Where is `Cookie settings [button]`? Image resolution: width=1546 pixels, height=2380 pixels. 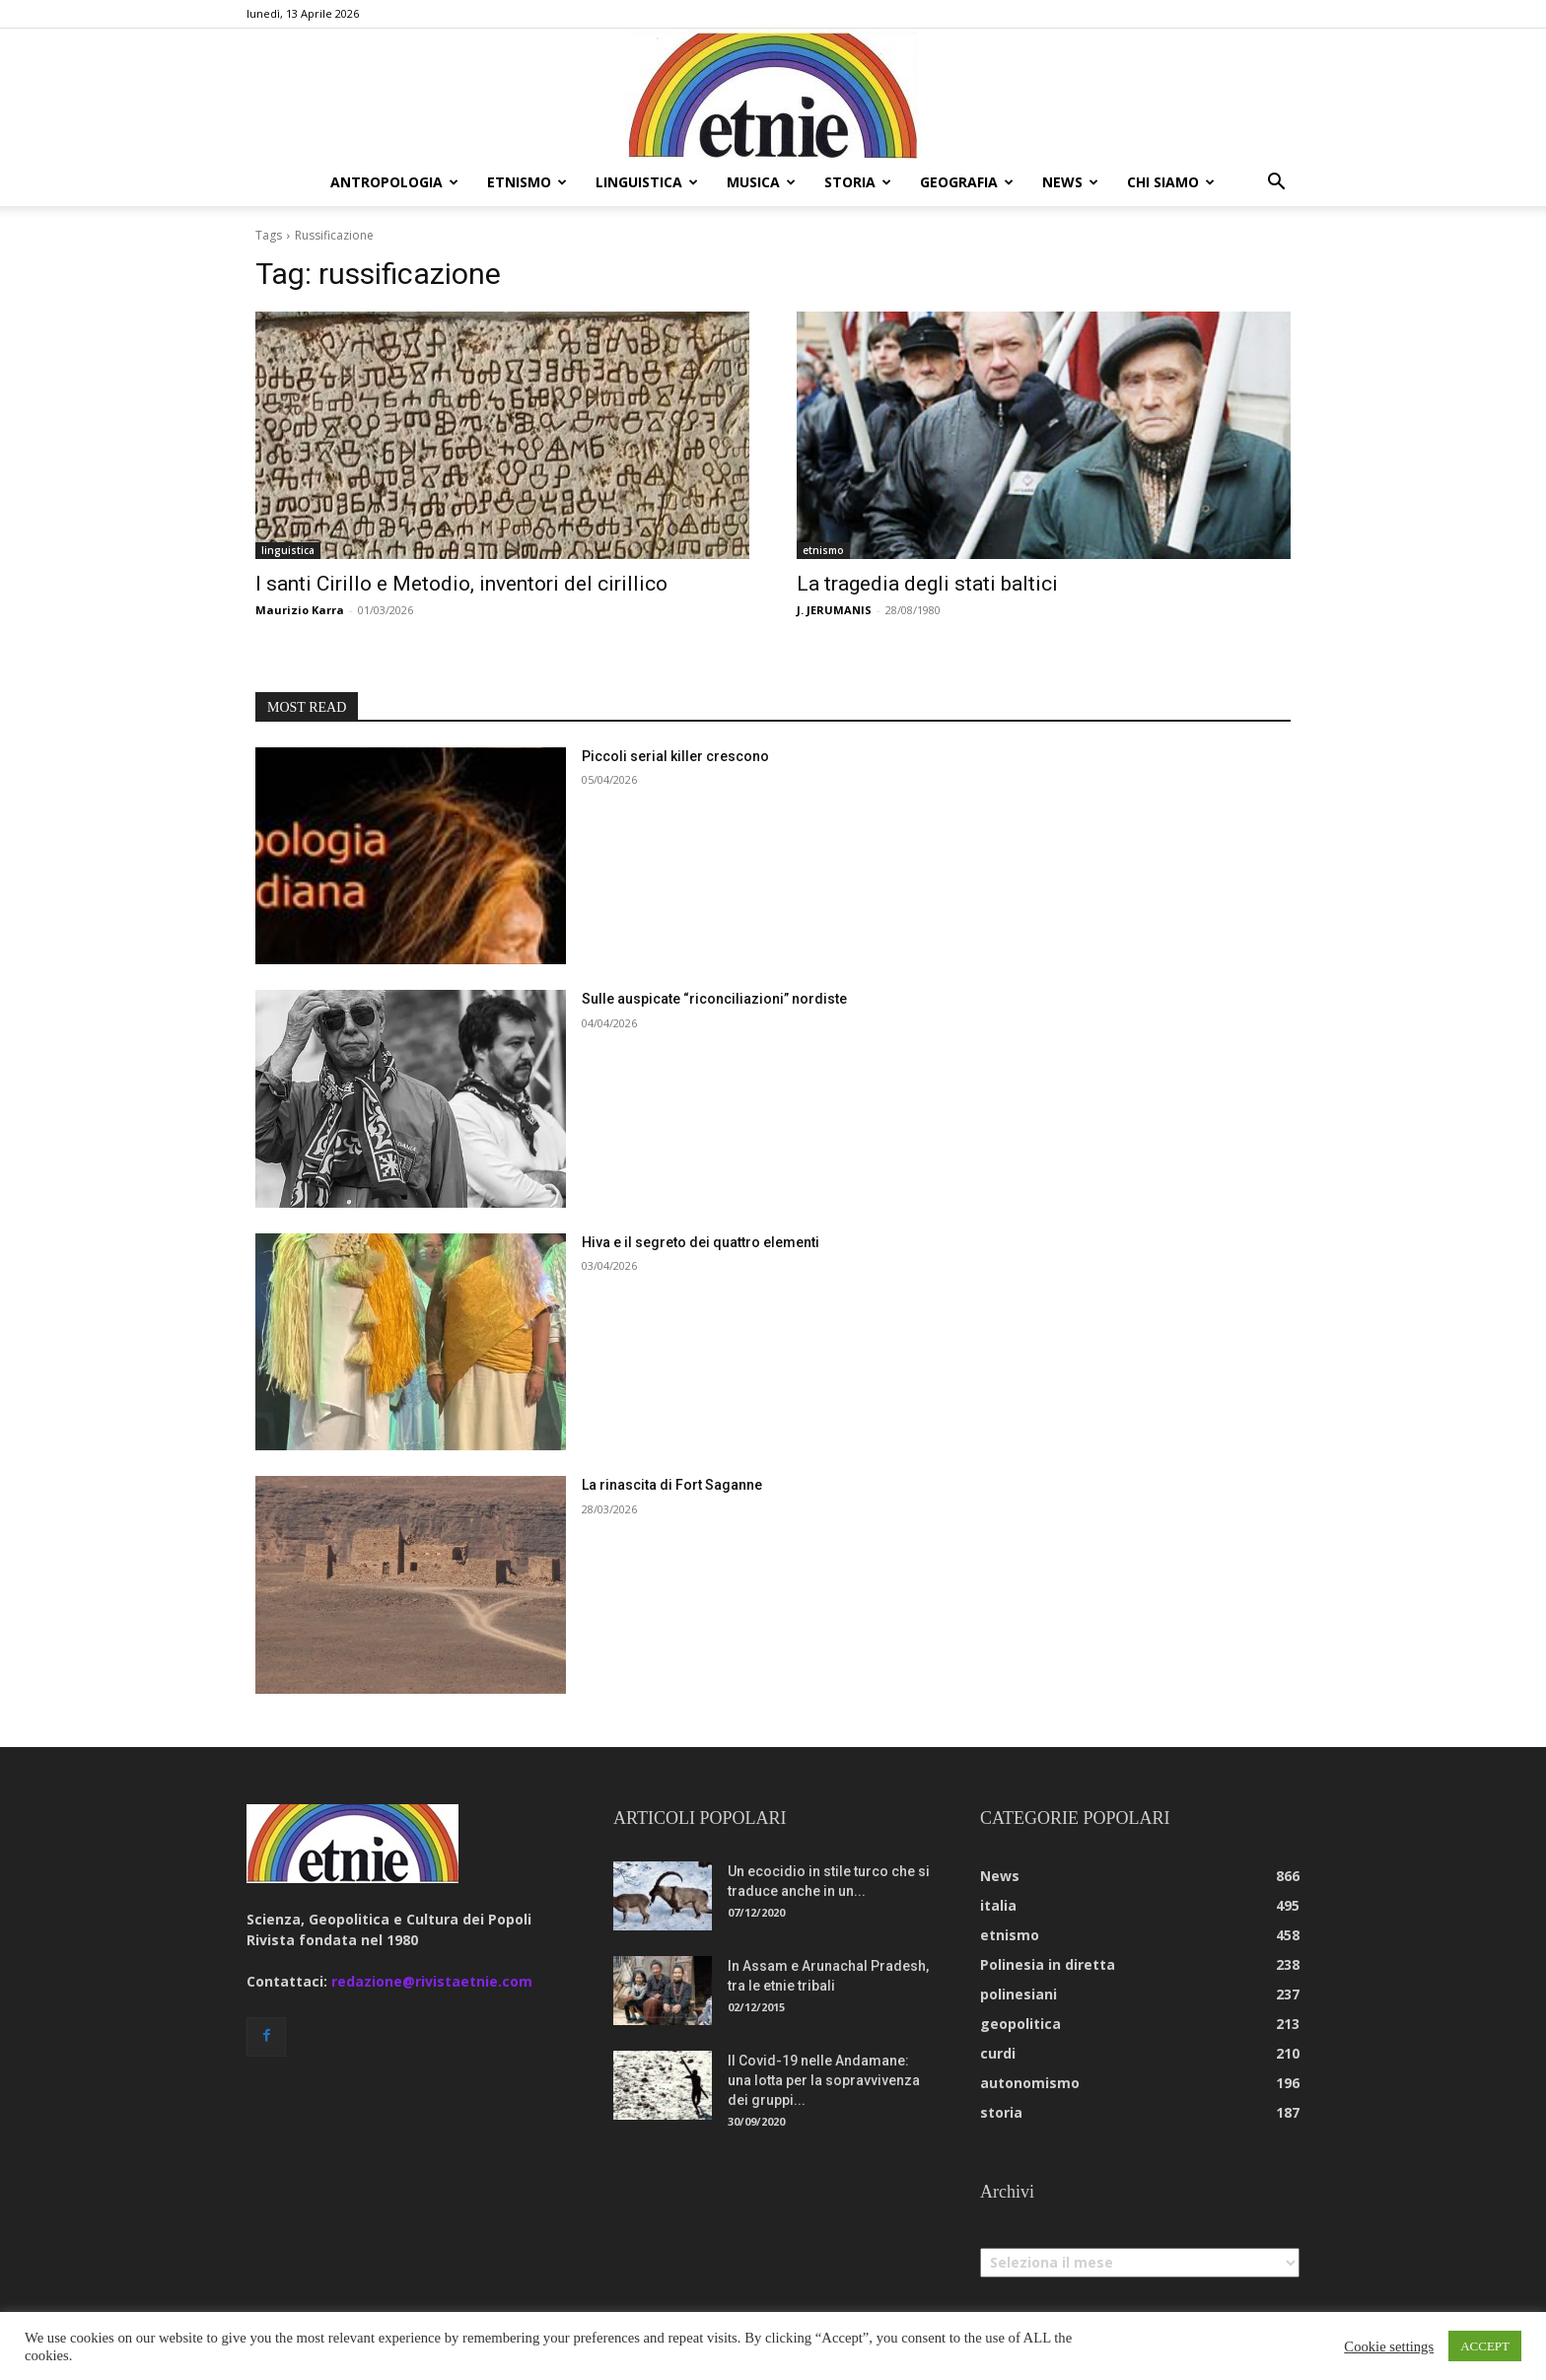
Cookie settings [button] is located at coordinates (1389, 2346).